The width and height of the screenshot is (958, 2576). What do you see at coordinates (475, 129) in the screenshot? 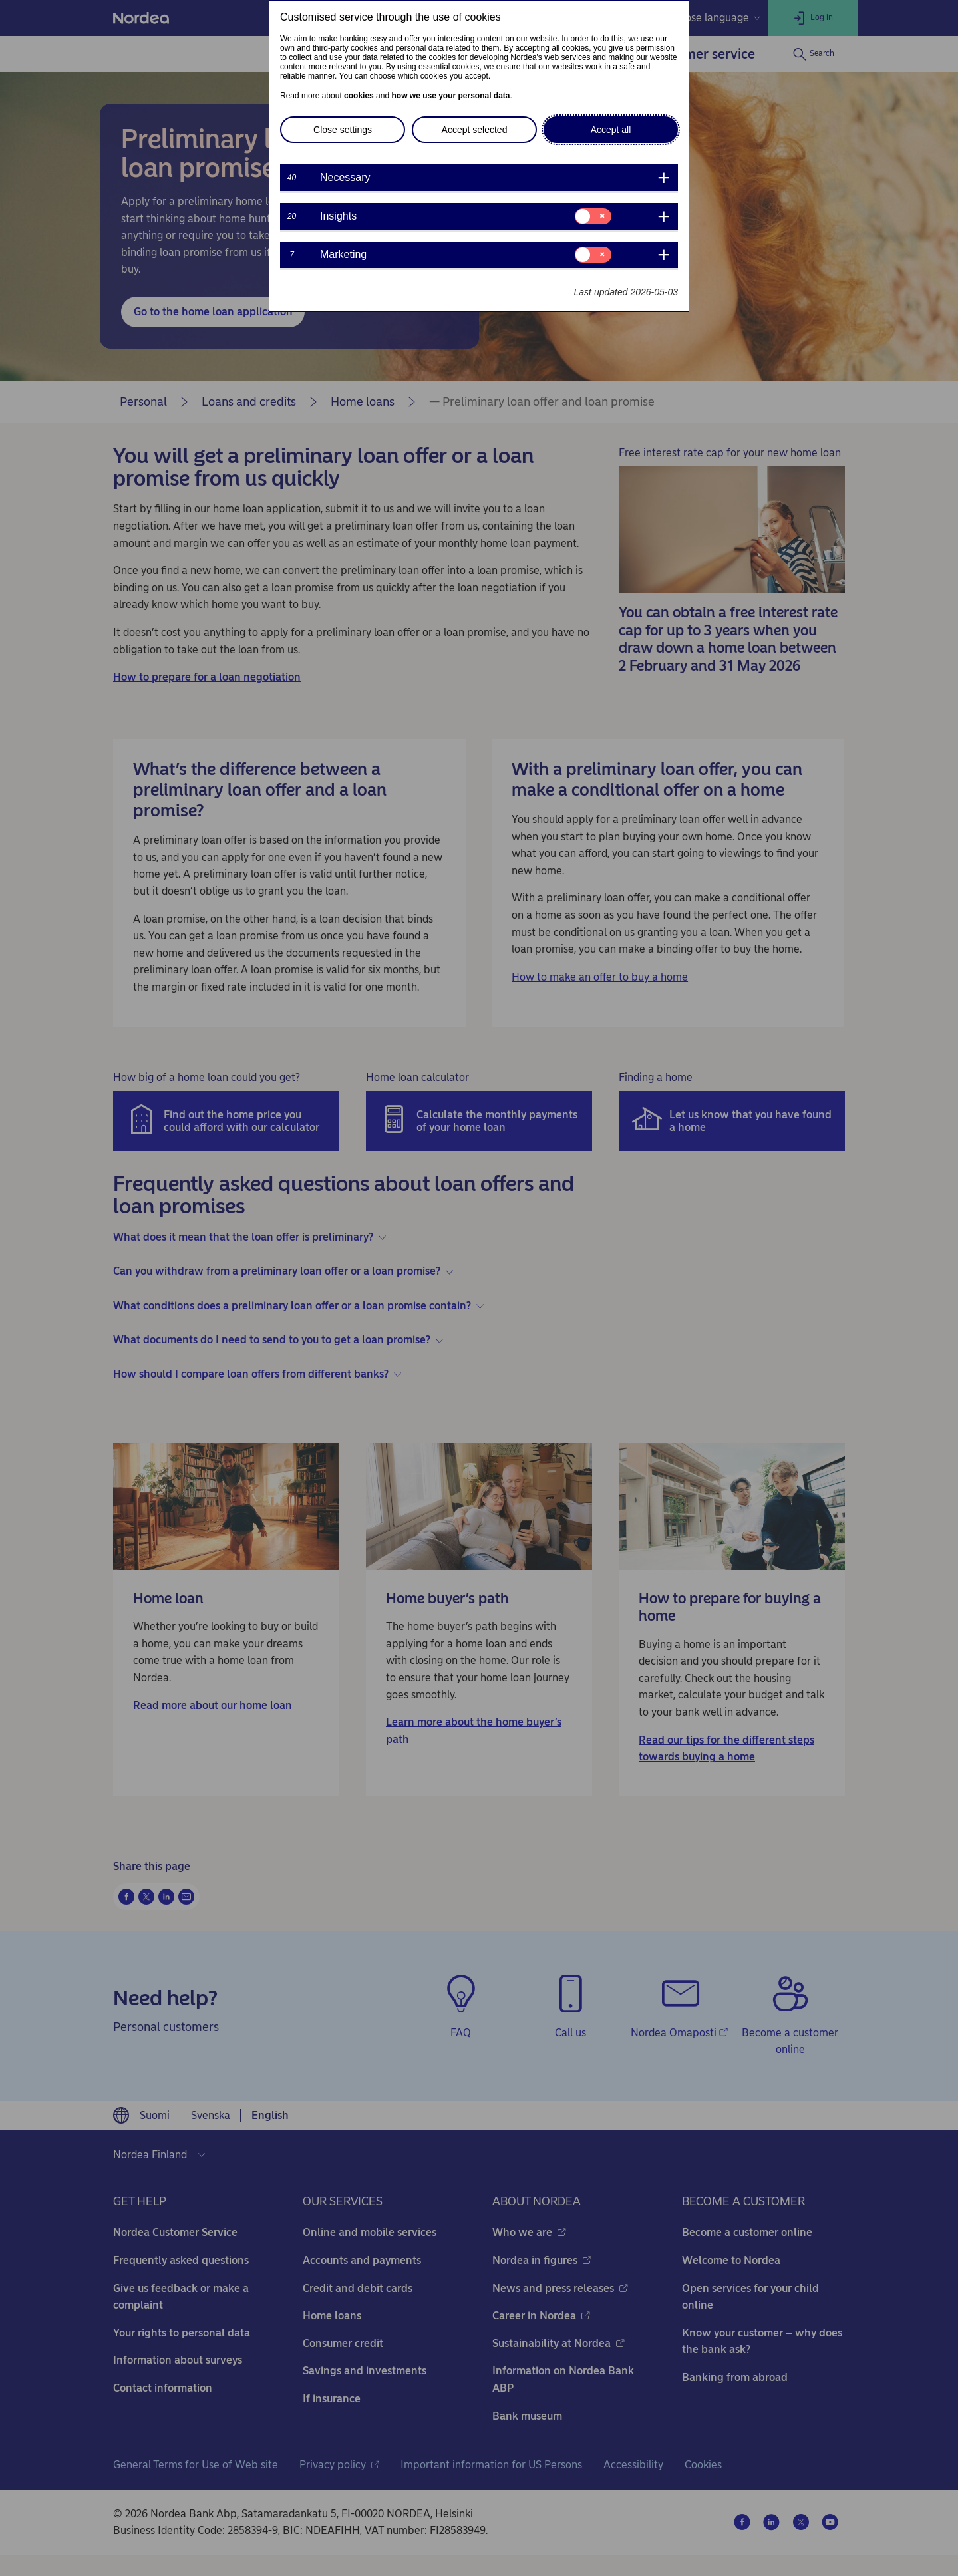
I see `Accept selected [button]` at bounding box center [475, 129].